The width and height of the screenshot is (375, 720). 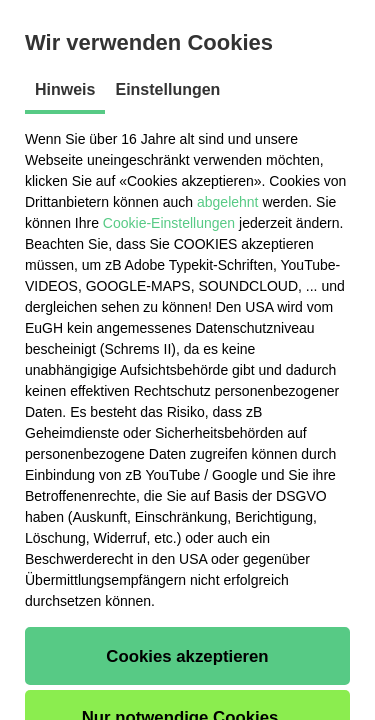 I want to click on Cookie-Einstellungen [button], so click(x=169, y=223).